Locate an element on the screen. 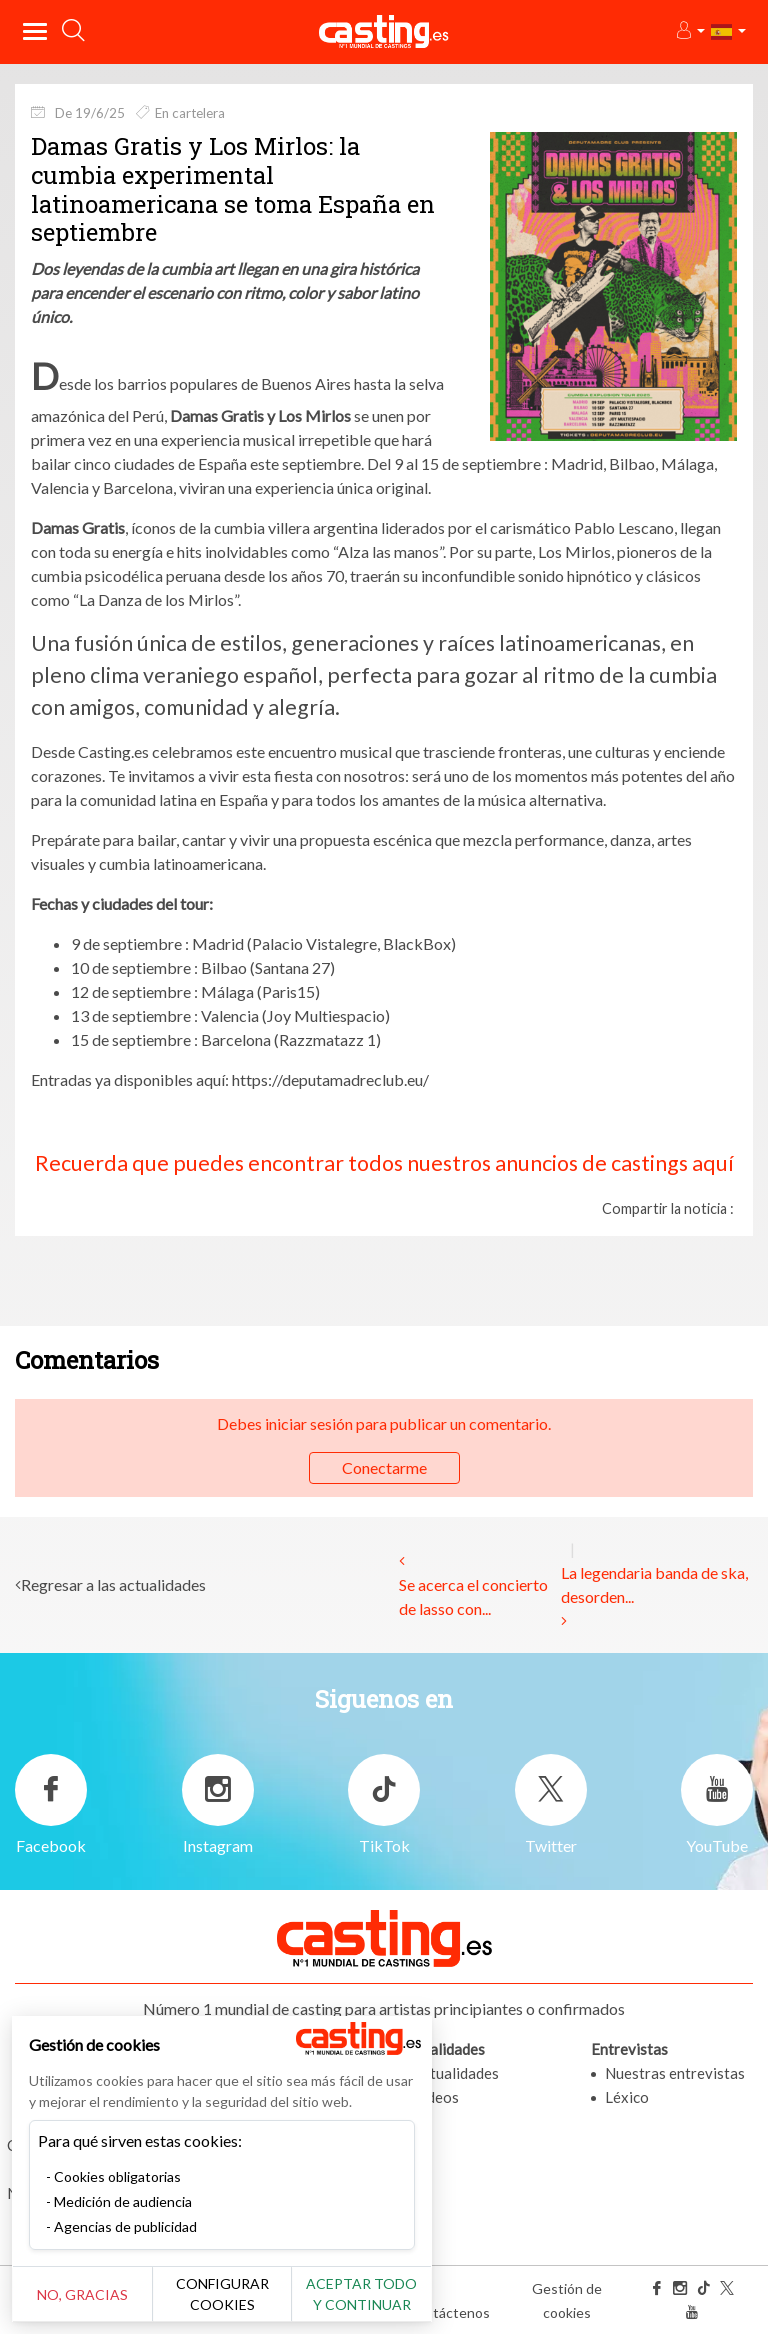  No, gracias is located at coordinates (82, 2294).